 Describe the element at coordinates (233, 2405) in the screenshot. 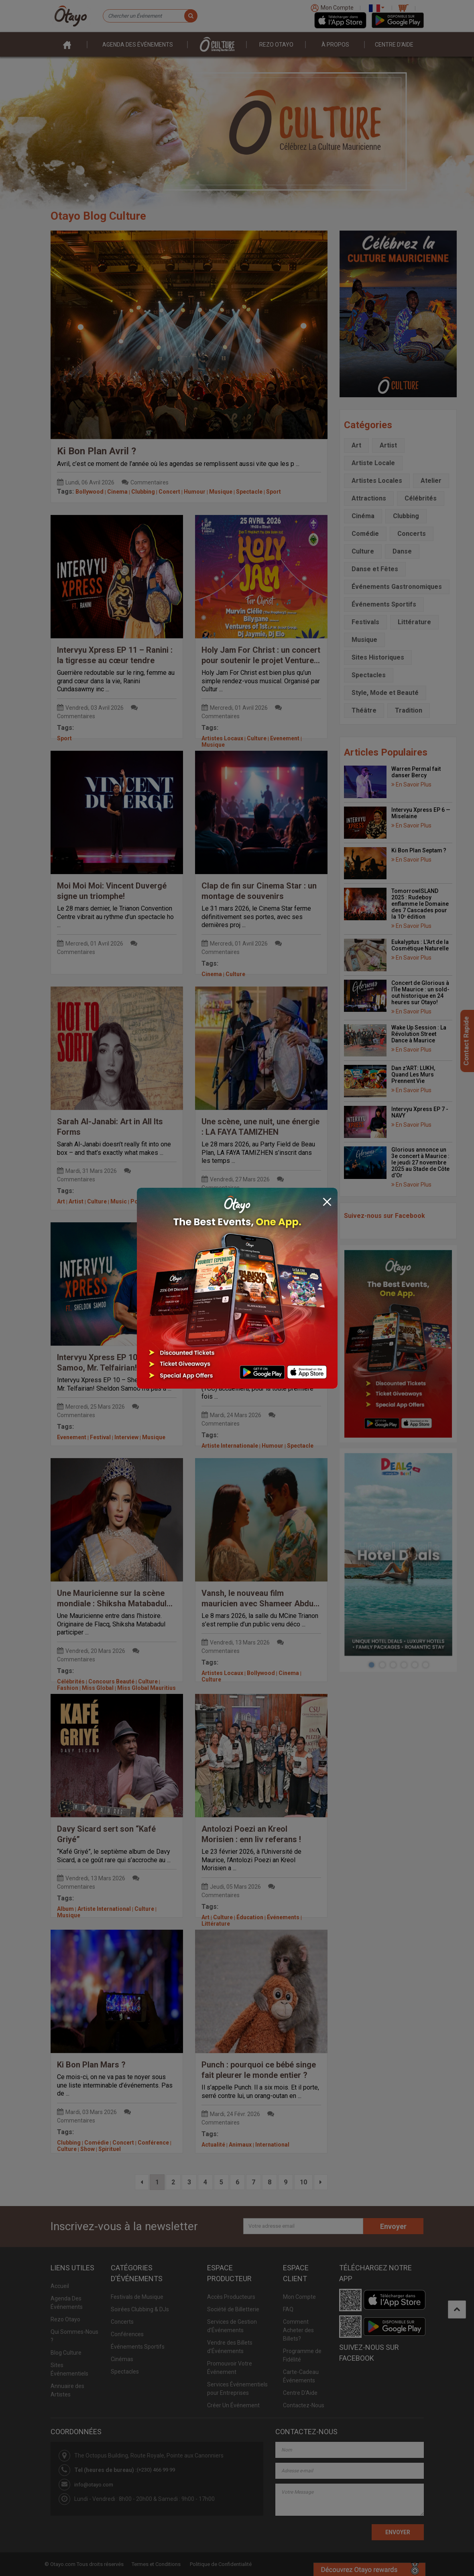

I see `Créer Un Événement` at that location.